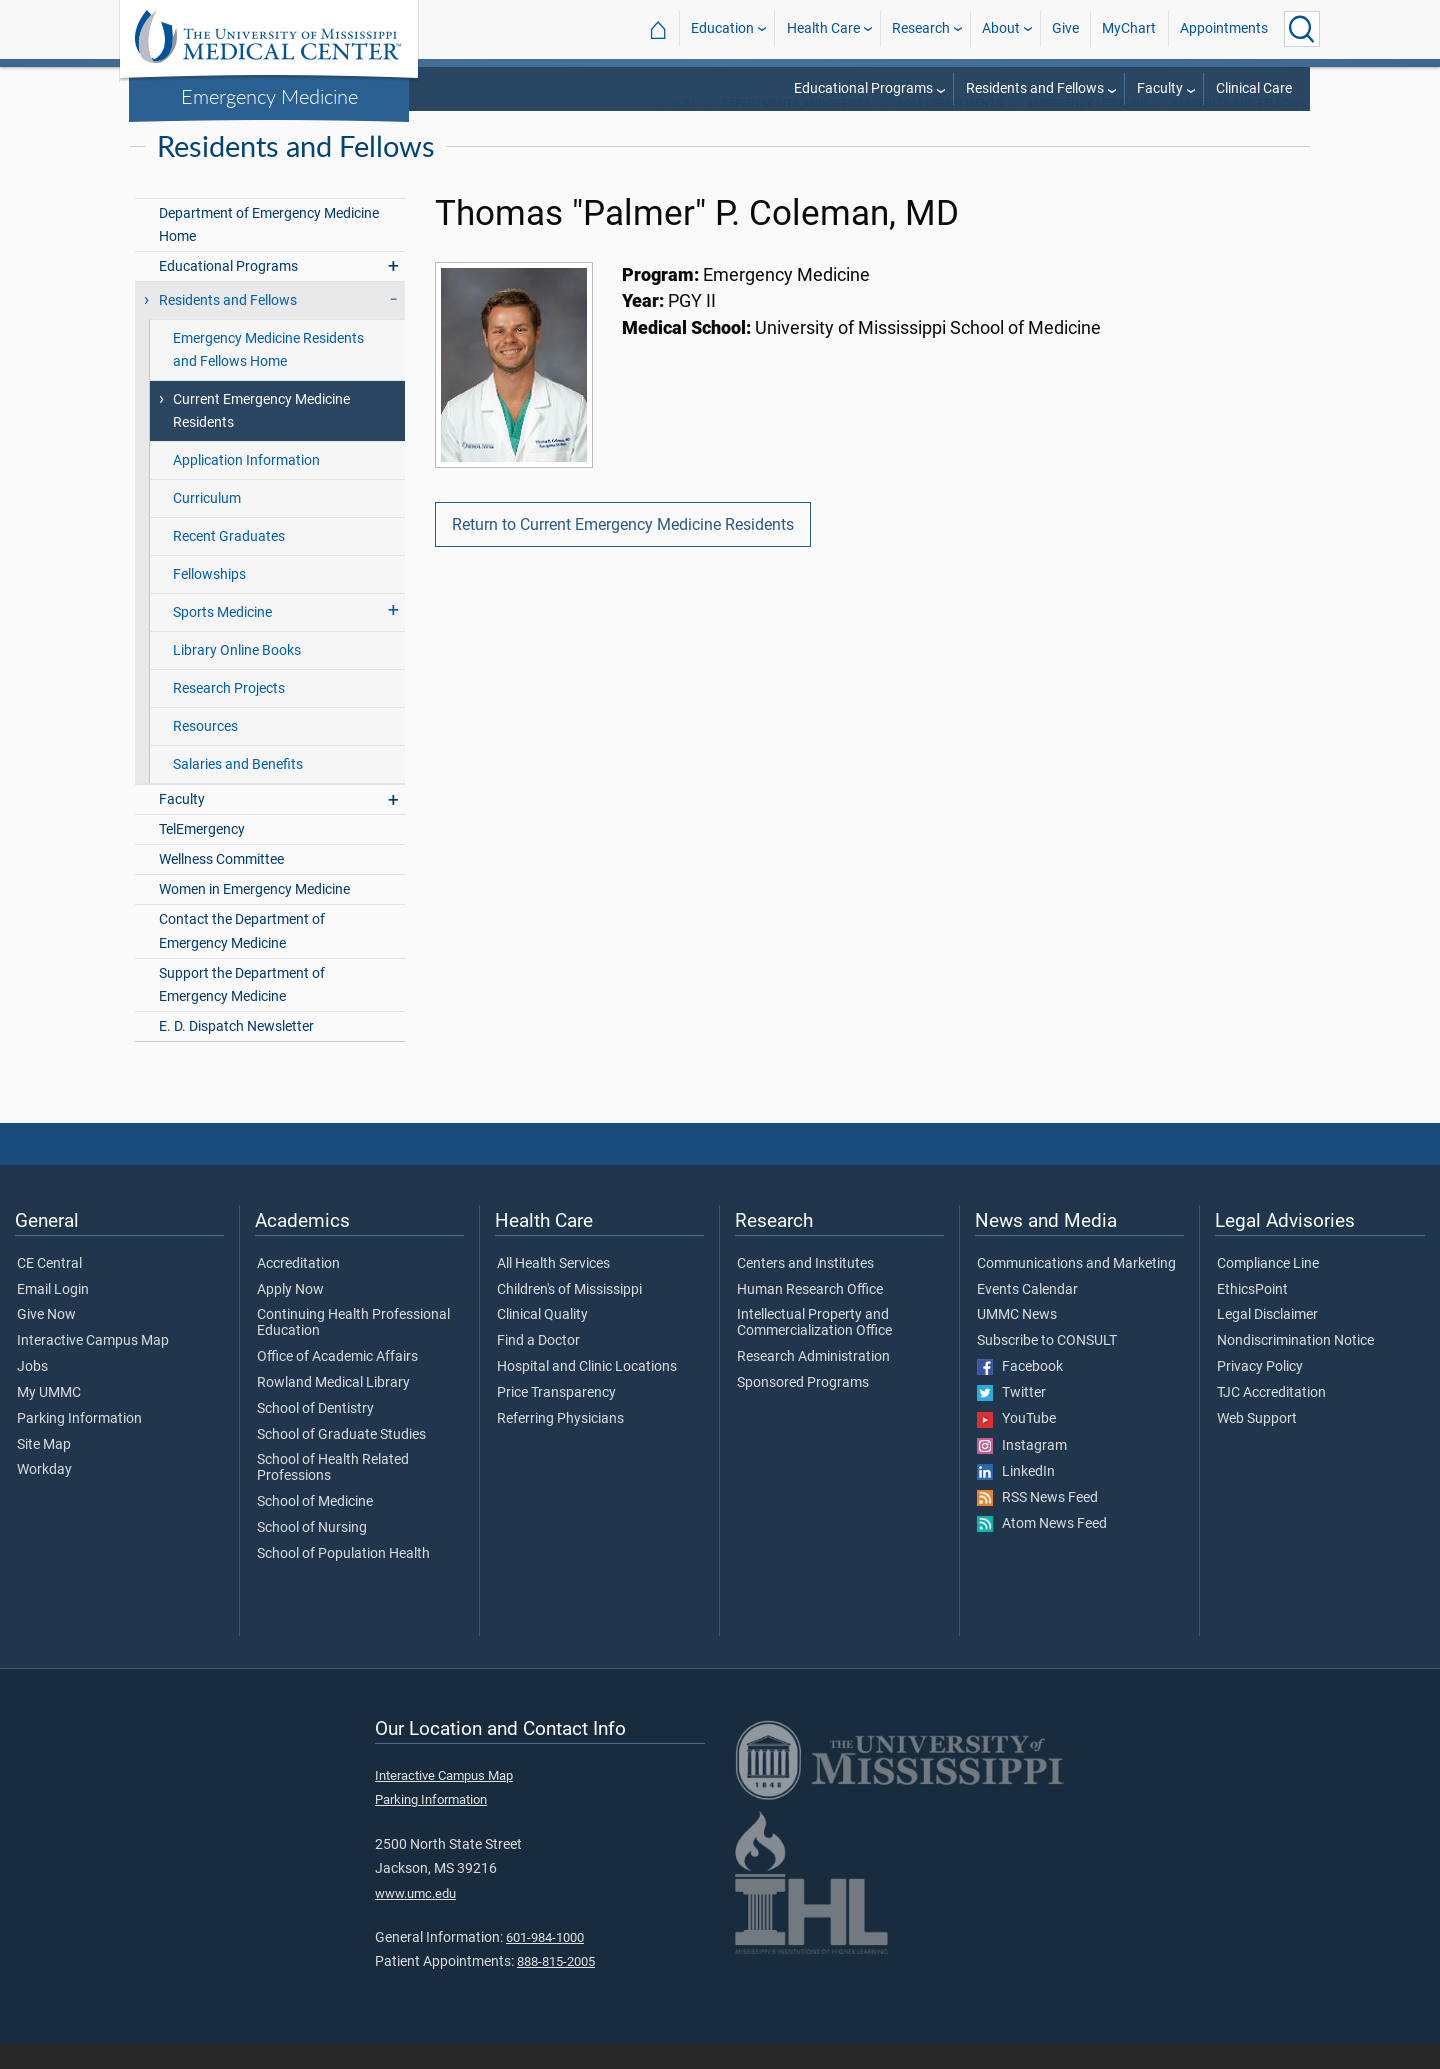 Image resolution: width=1440 pixels, height=2069 pixels. What do you see at coordinates (298, 1290) in the screenshot?
I see `Accreditation` at bounding box center [298, 1290].